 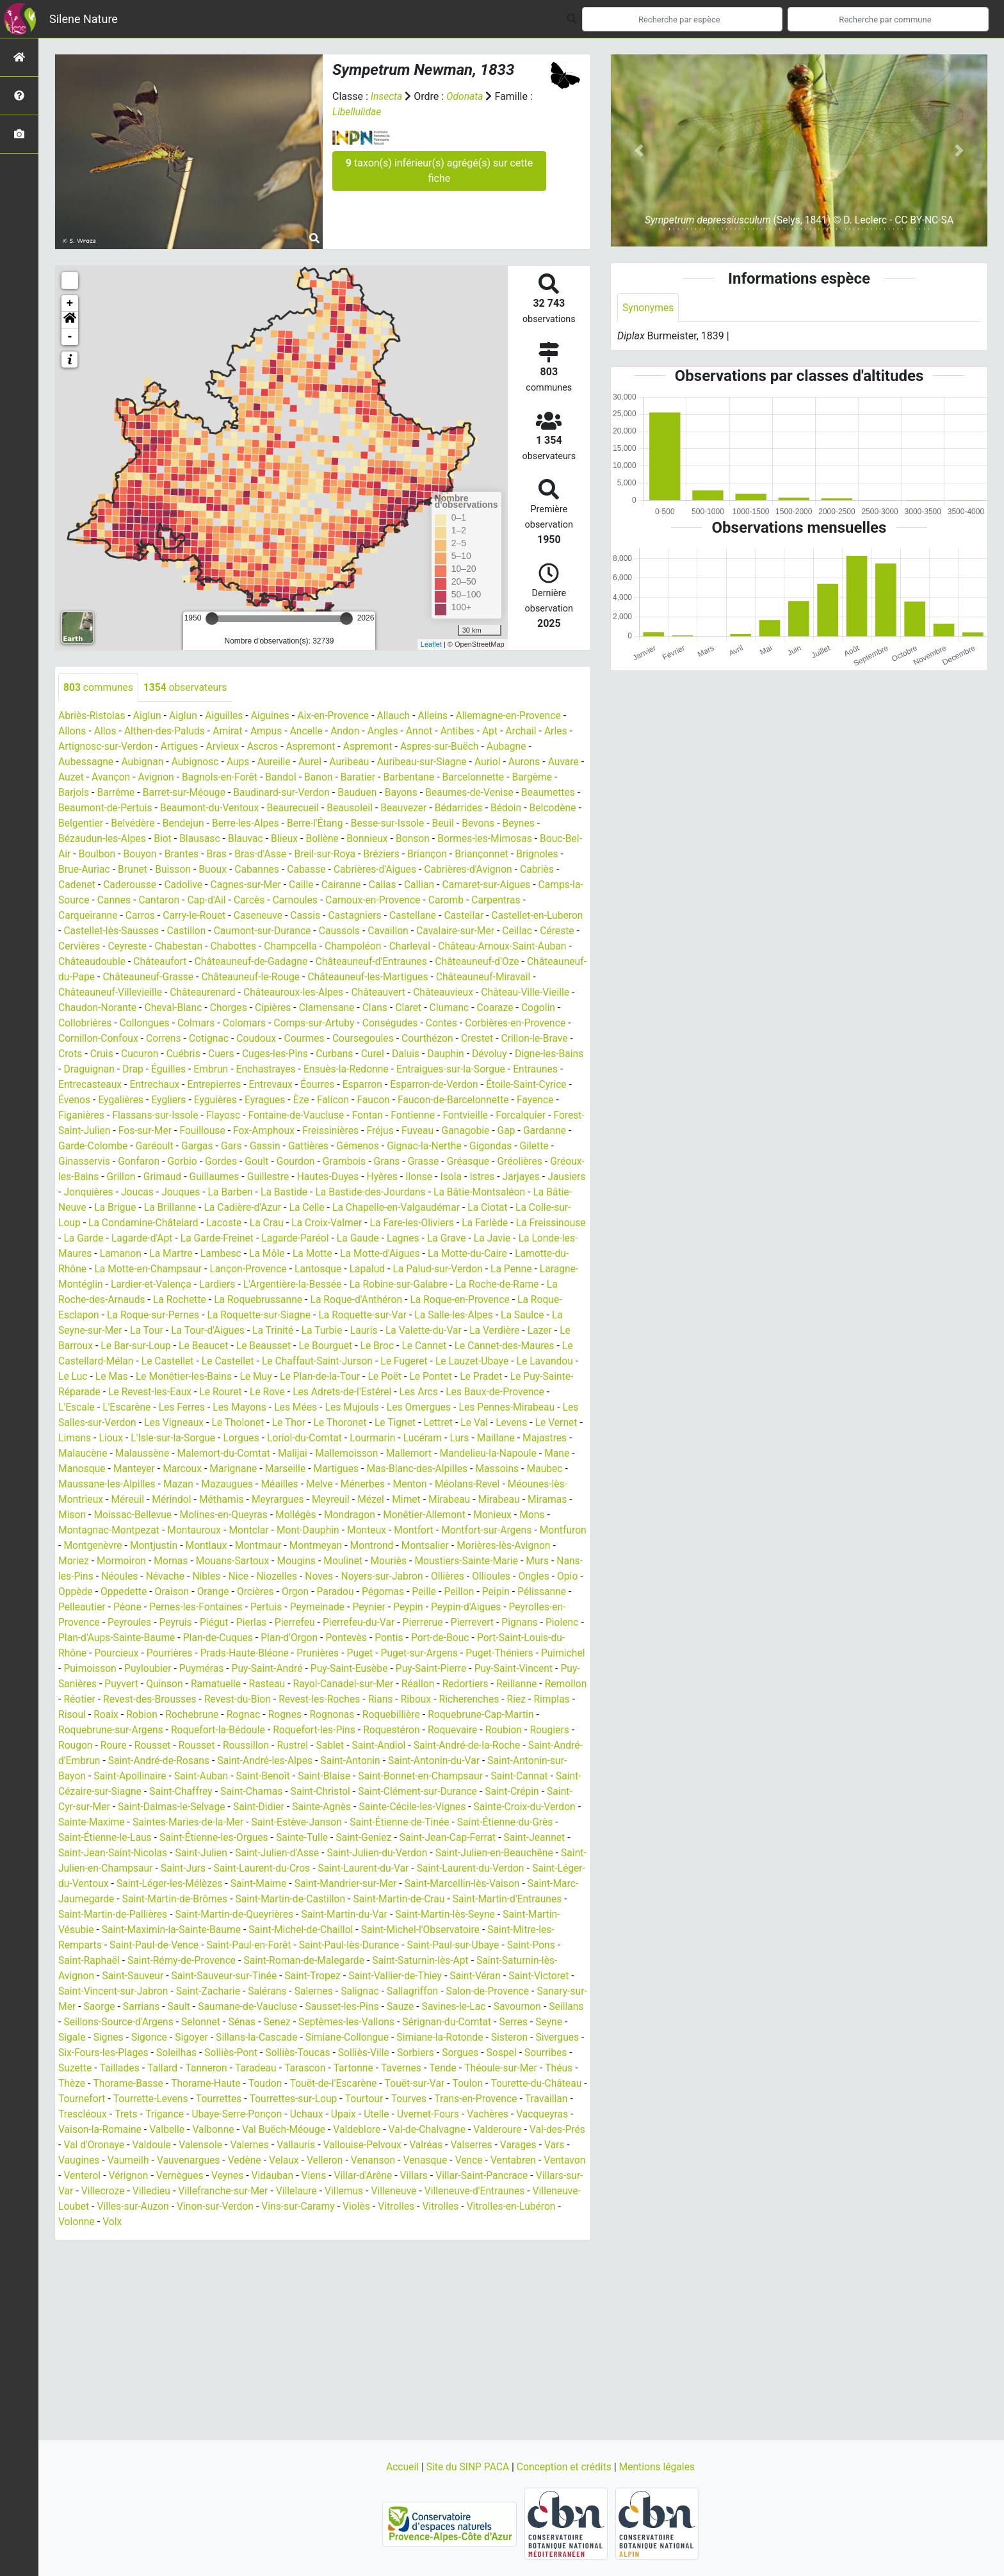 I want to click on Bras, so click(x=313, y=854).